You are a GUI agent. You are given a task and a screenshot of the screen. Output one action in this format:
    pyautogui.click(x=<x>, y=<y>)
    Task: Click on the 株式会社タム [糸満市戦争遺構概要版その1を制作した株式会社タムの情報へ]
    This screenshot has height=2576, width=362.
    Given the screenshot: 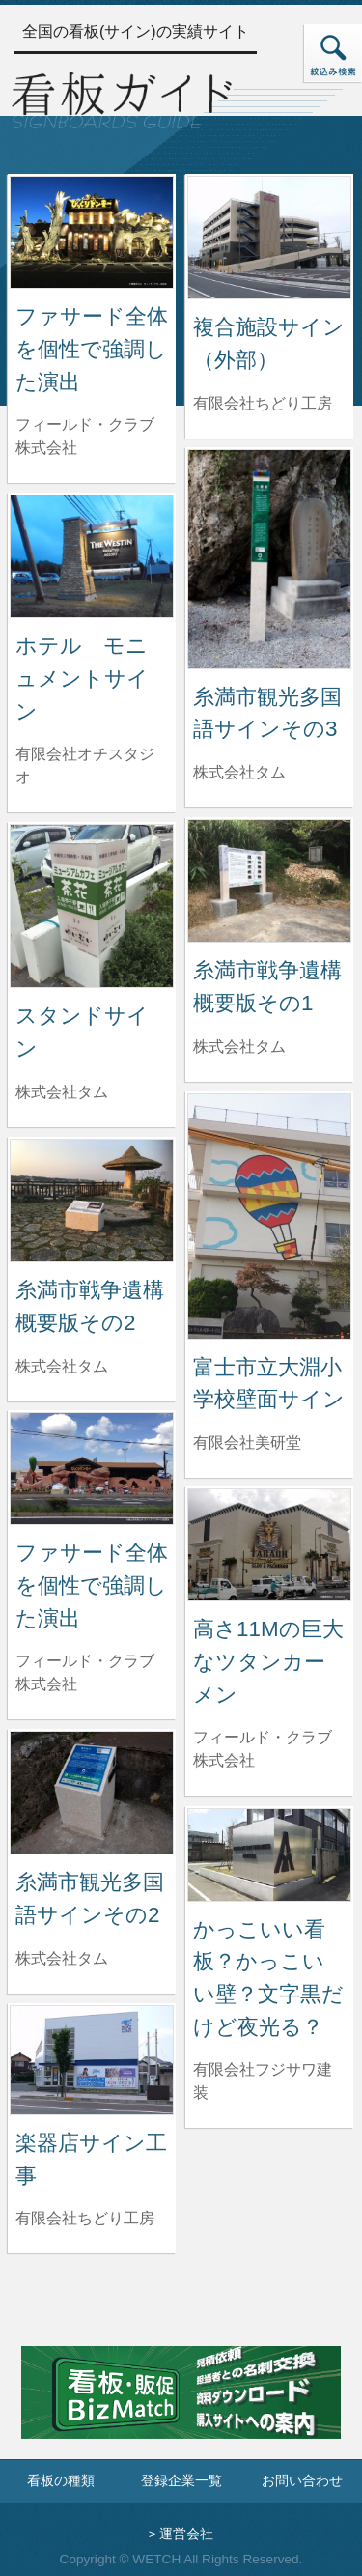 What is the action you would take?
    pyautogui.click(x=239, y=1046)
    